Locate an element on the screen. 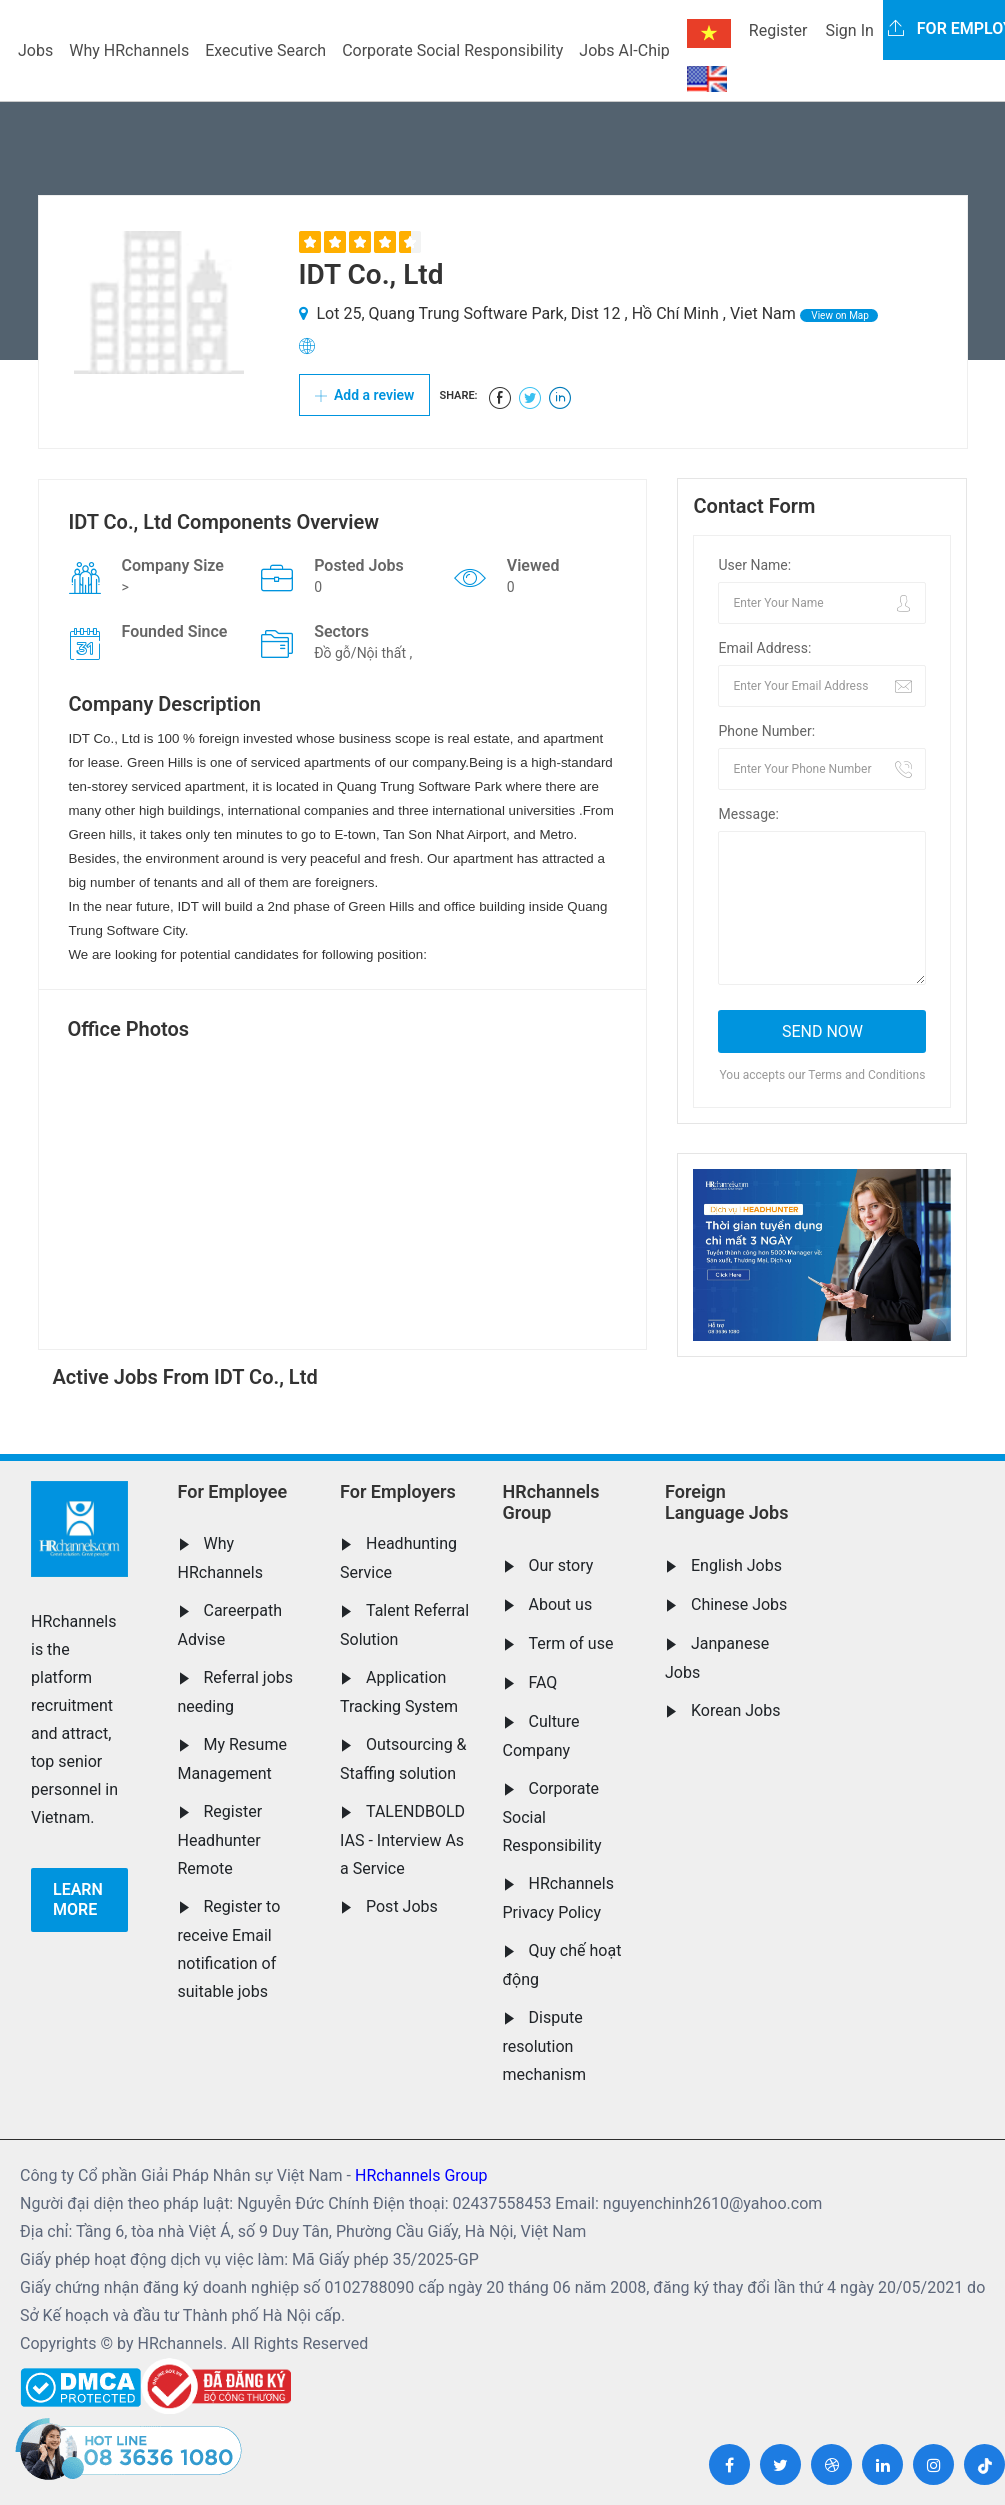 The width and height of the screenshot is (1005, 2505). TALENDBOLD IAS - Interview As a Service is located at coordinates (402, 1840).